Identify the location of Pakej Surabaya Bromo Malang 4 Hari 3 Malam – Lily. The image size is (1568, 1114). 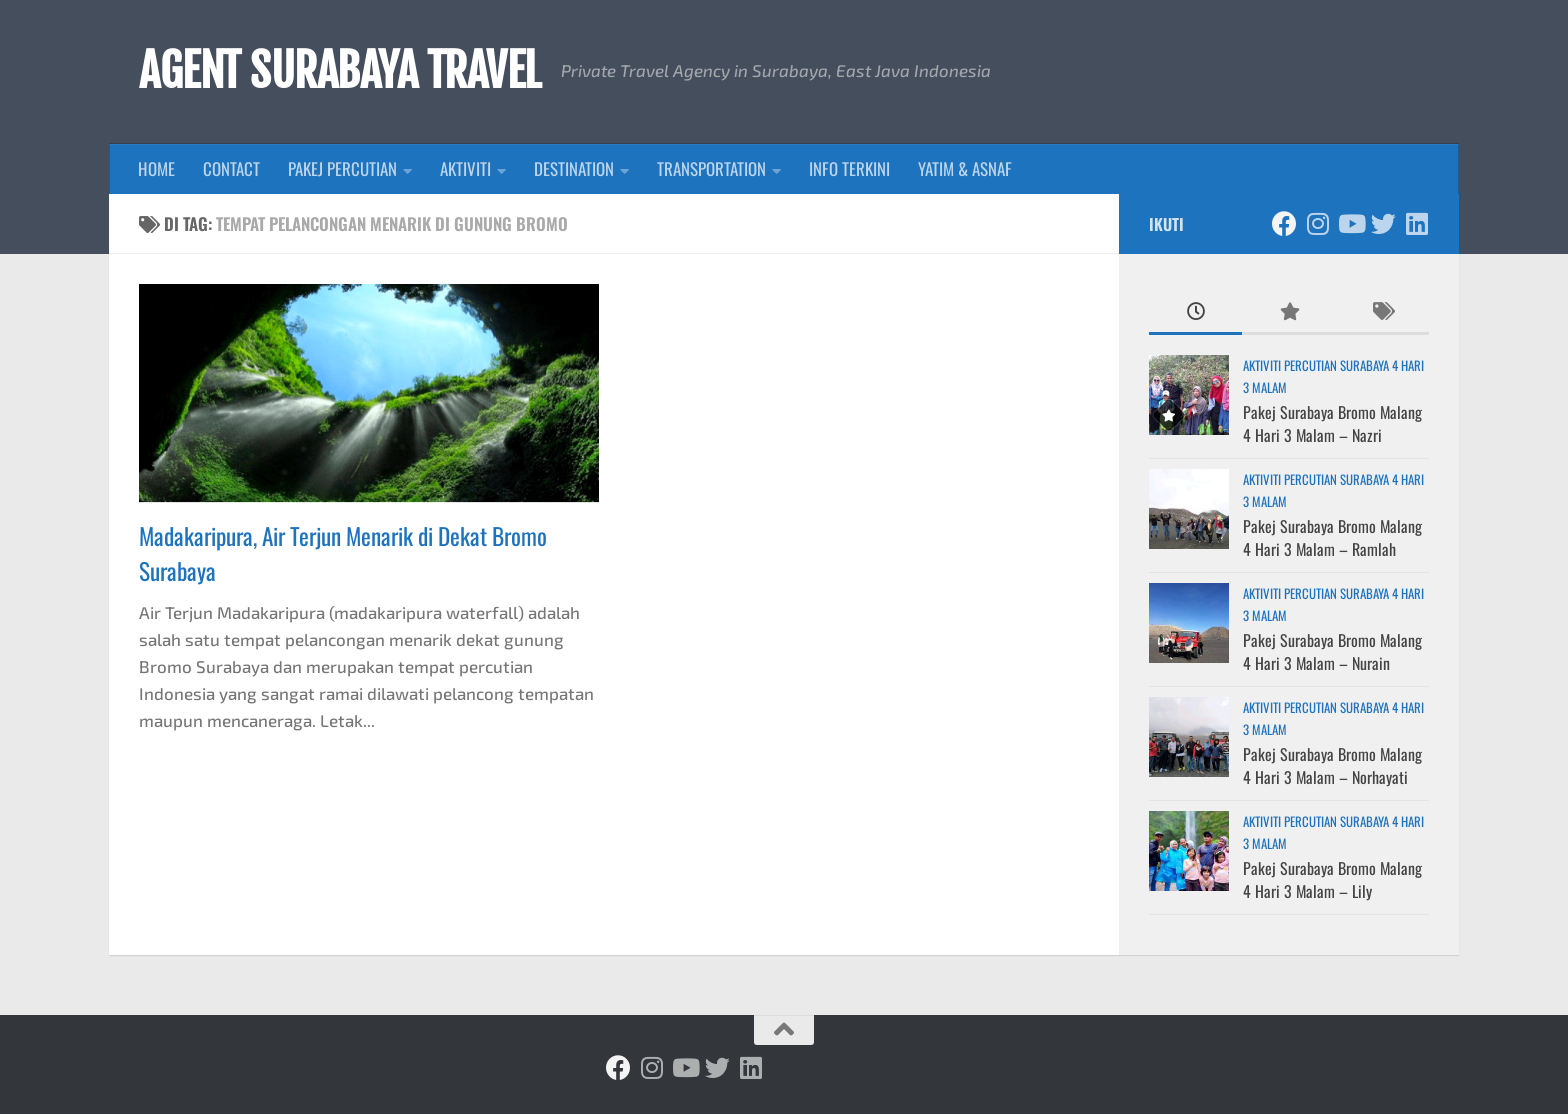
(1332, 879).